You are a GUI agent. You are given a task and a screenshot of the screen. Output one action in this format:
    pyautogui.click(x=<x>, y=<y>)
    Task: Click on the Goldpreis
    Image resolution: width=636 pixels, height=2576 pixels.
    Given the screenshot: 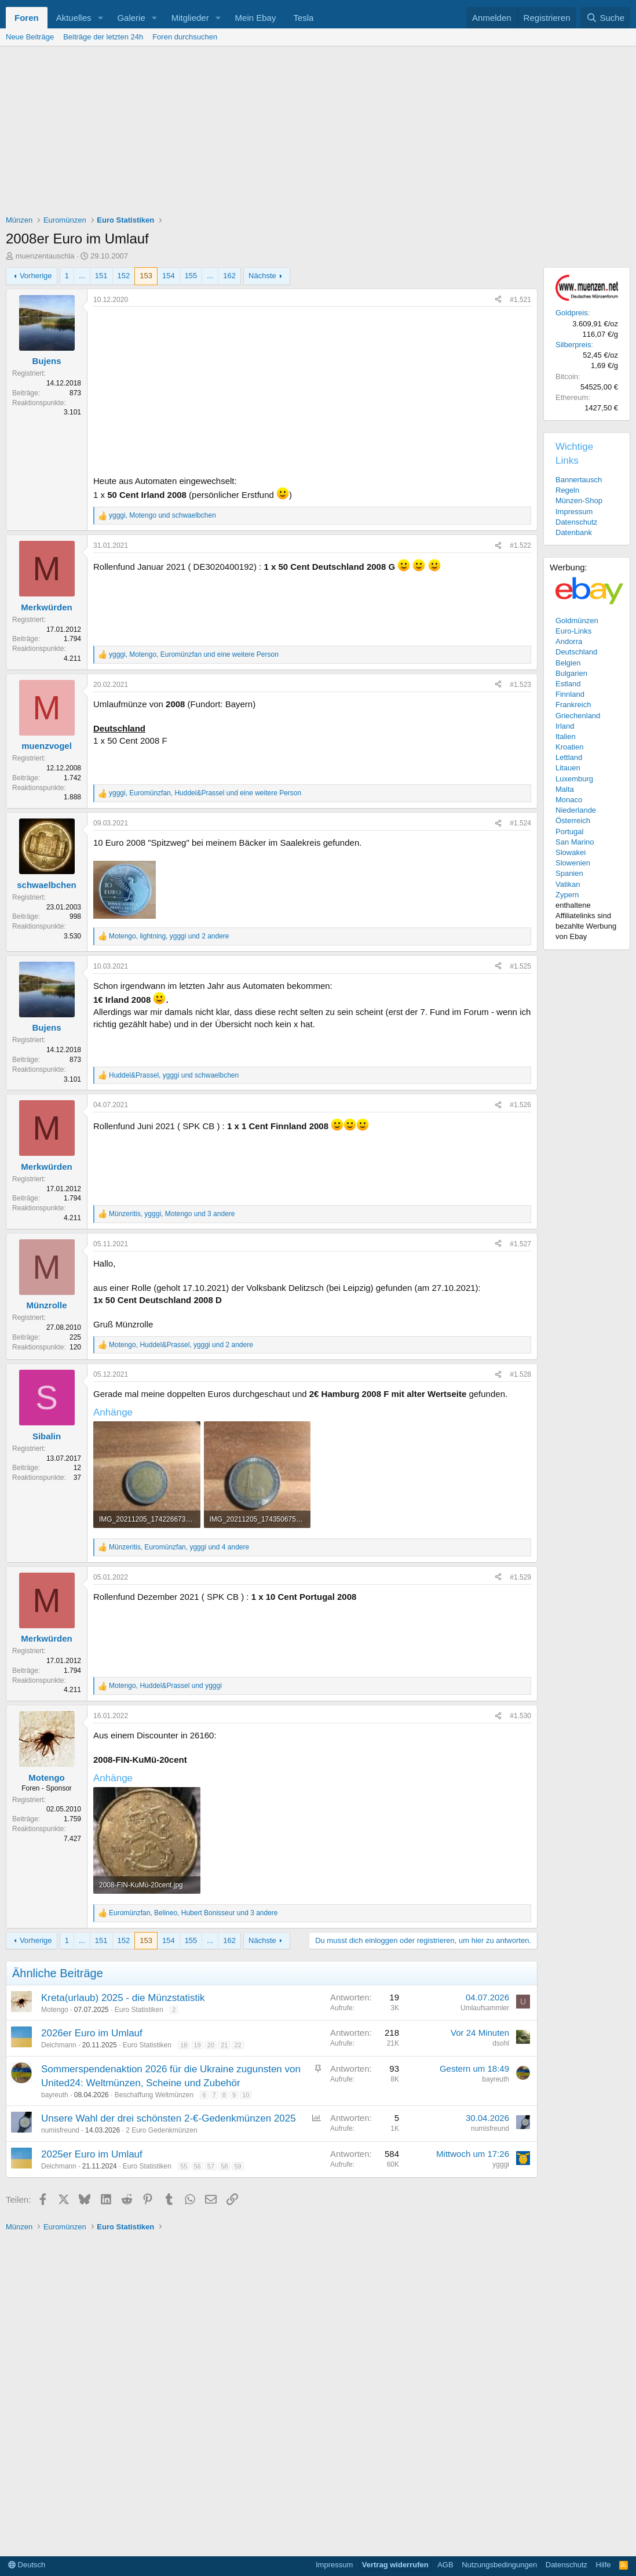 What is the action you would take?
    pyautogui.click(x=571, y=312)
    